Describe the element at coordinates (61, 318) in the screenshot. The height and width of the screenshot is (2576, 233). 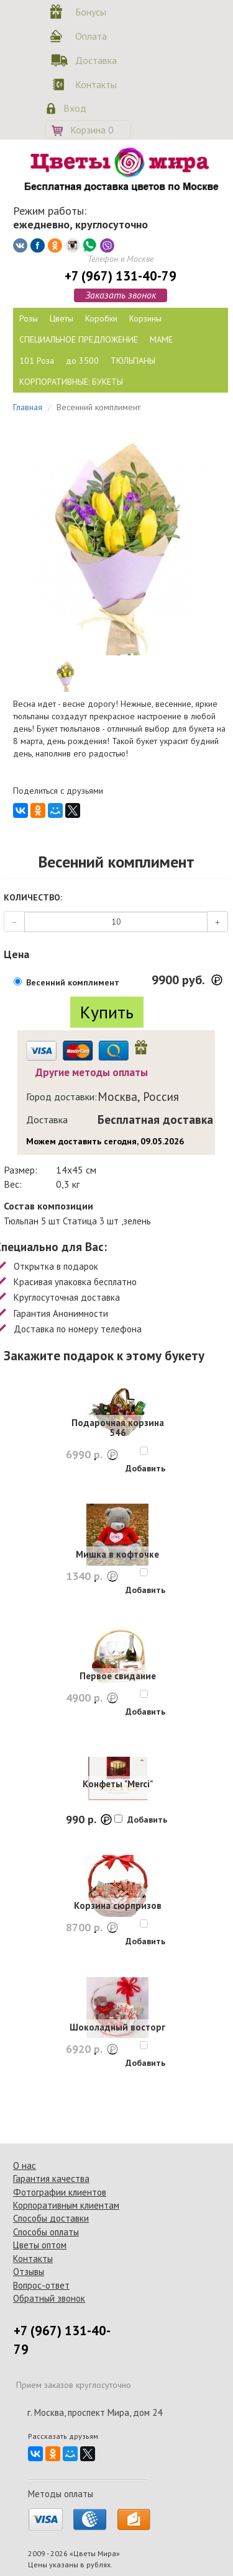
I see `Цветы` at that location.